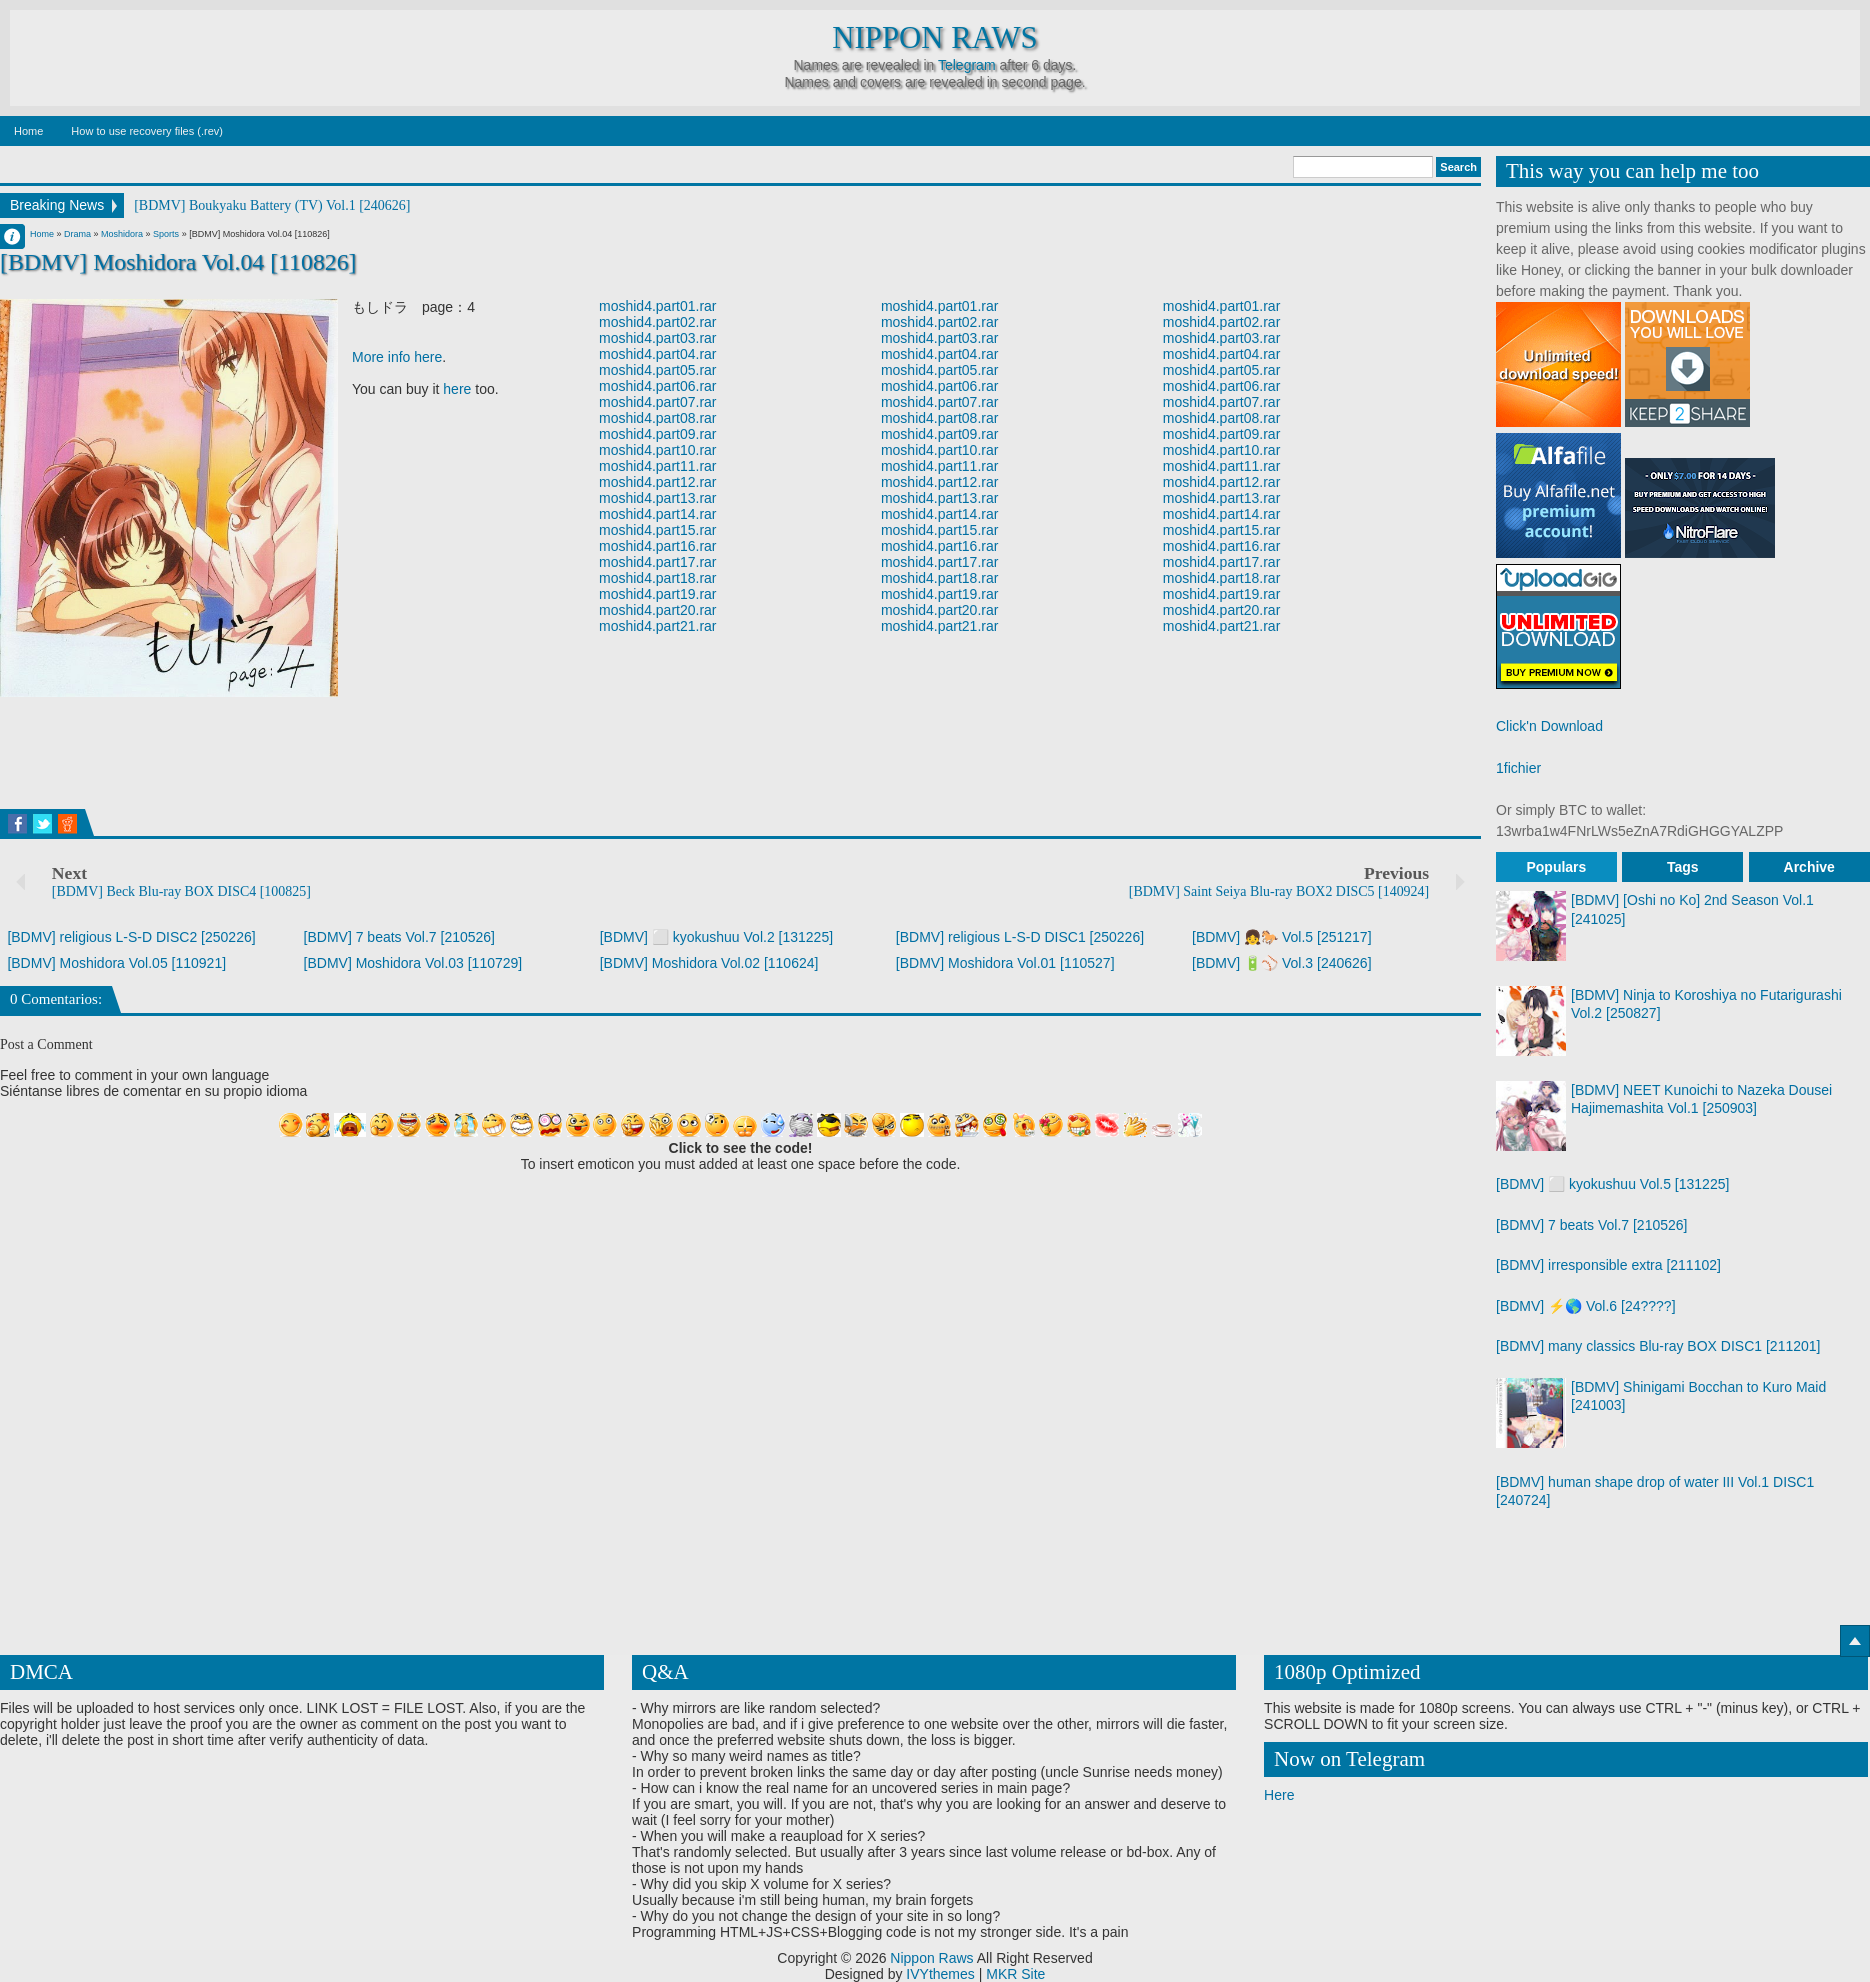 This screenshot has height=1982, width=1870. Describe the element at coordinates (658, 514) in the screenshot. I see `moshid4.part14.rar` at that location.